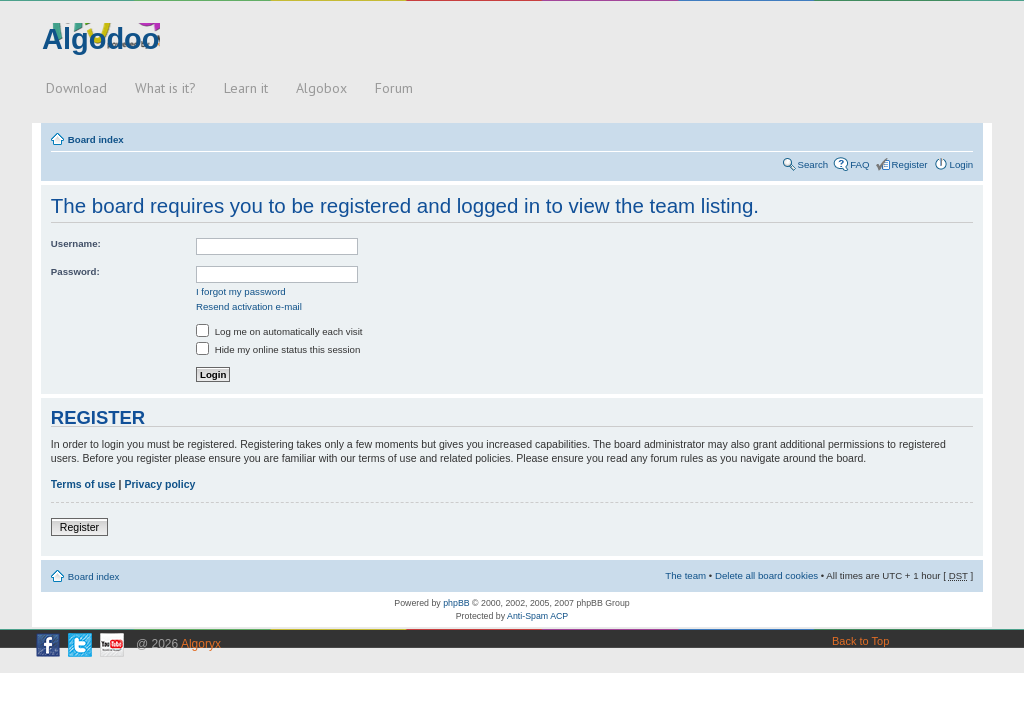 This screenshot has width=1024, height=721. Describe the element at coordinates (278, 349) in the screenshot. I see `Hide my online status this session` at that location.